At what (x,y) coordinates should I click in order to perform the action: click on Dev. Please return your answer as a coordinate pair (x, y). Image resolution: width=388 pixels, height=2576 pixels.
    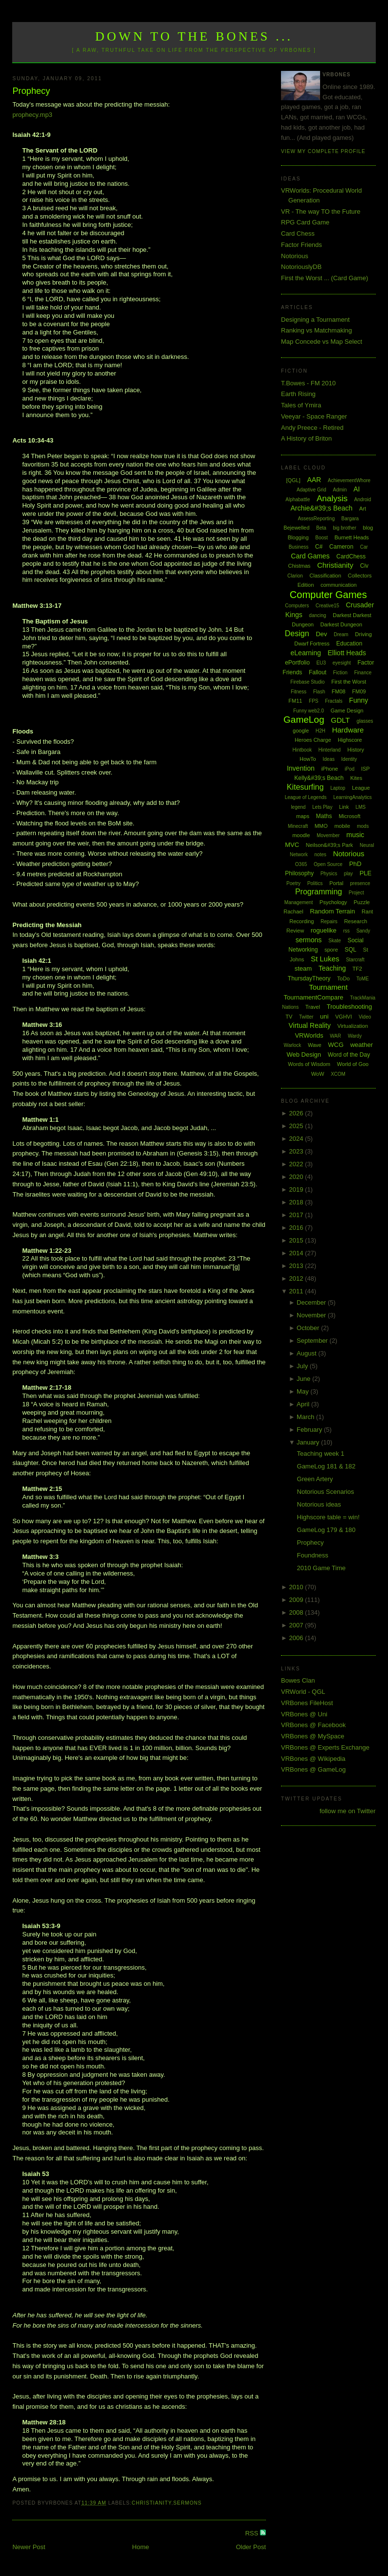
    Looking at the image, I should click on (321, 634).